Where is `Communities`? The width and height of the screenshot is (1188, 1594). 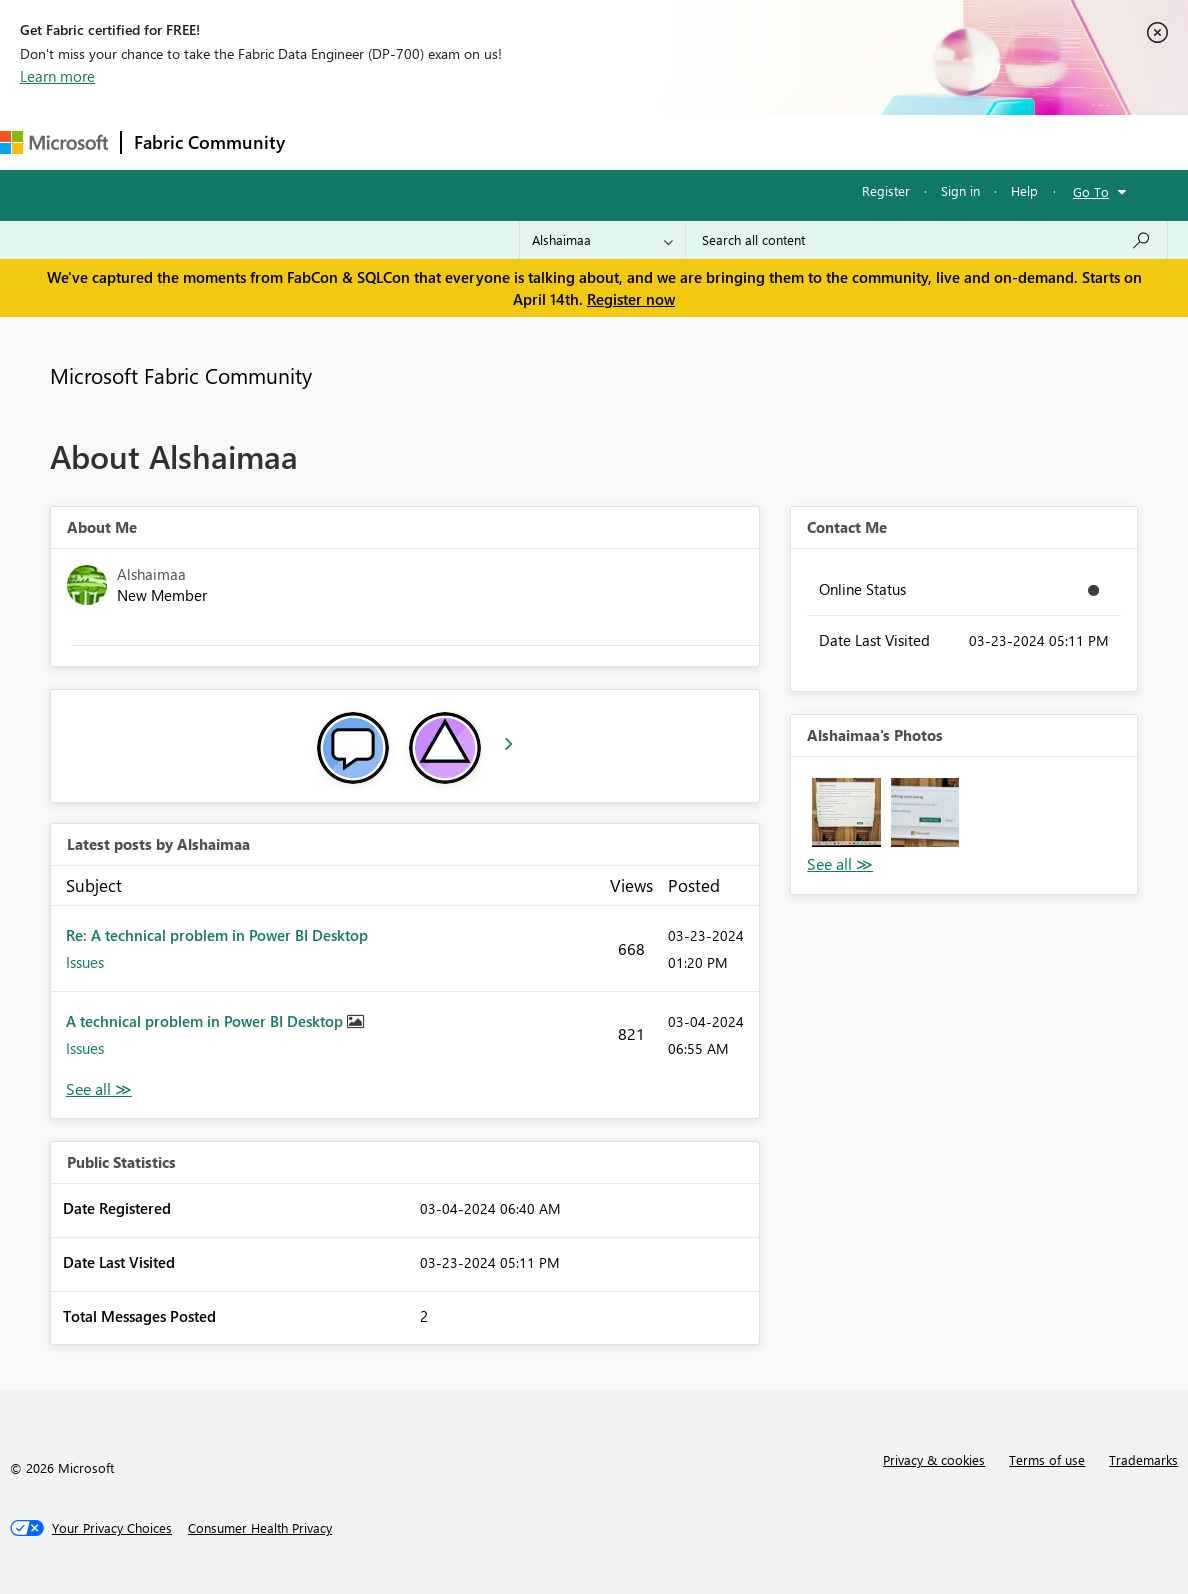 Communities is located at coordinates (589, 141).